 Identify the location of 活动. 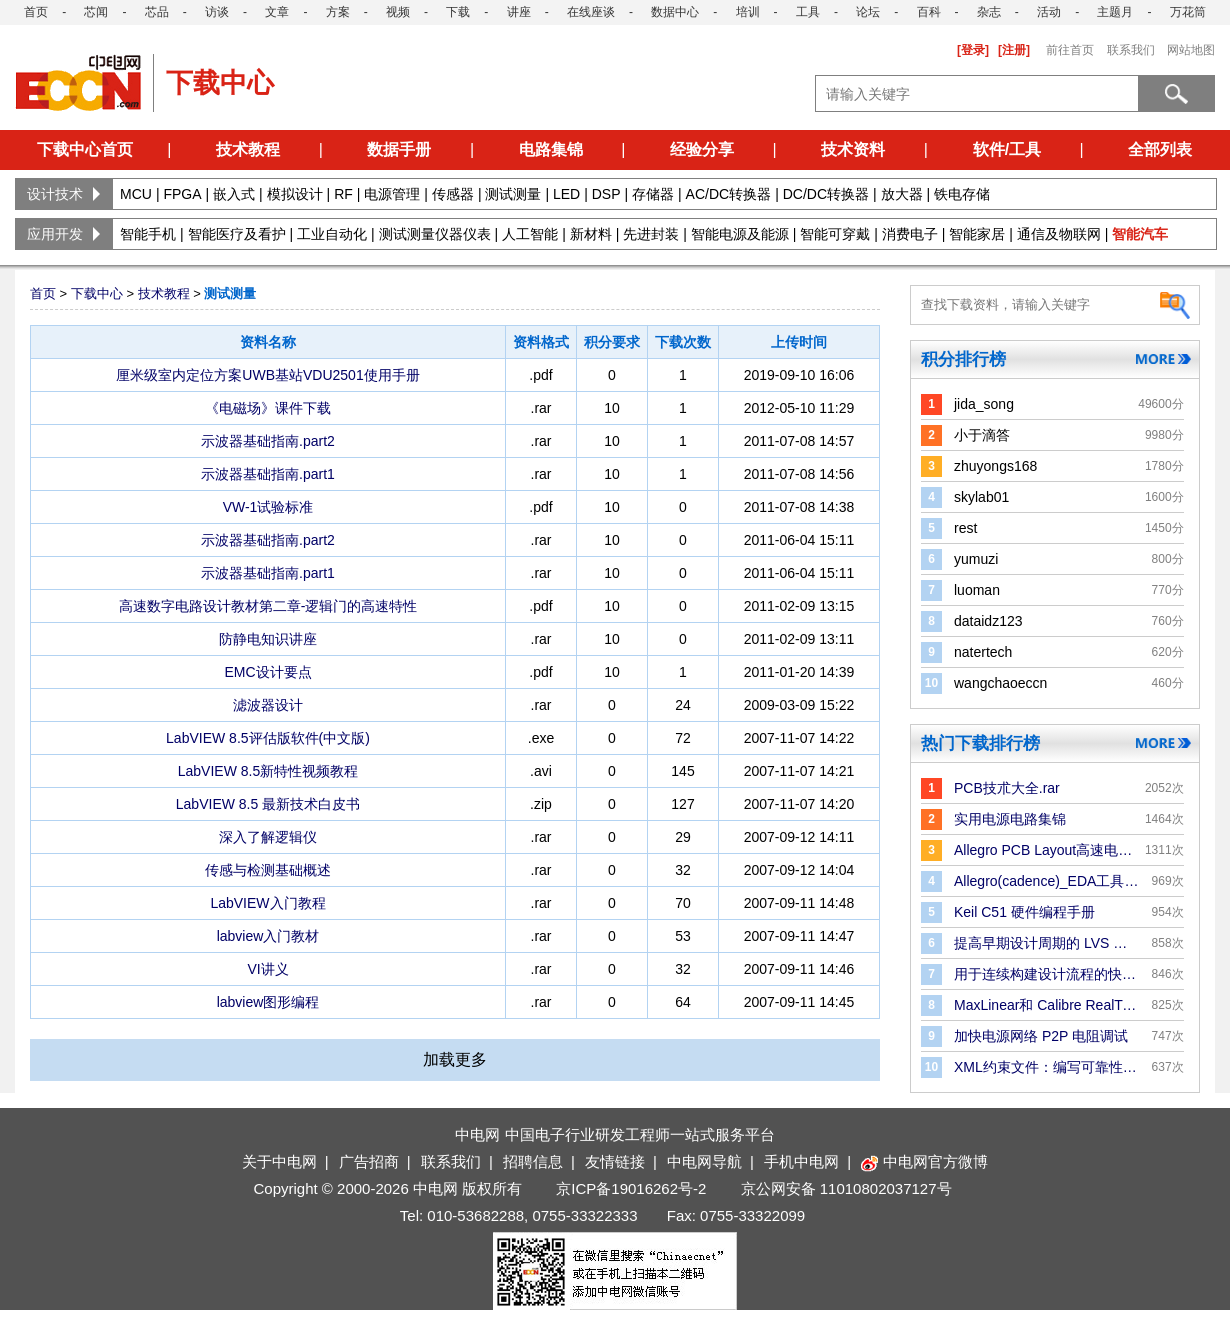
(1049, 12).